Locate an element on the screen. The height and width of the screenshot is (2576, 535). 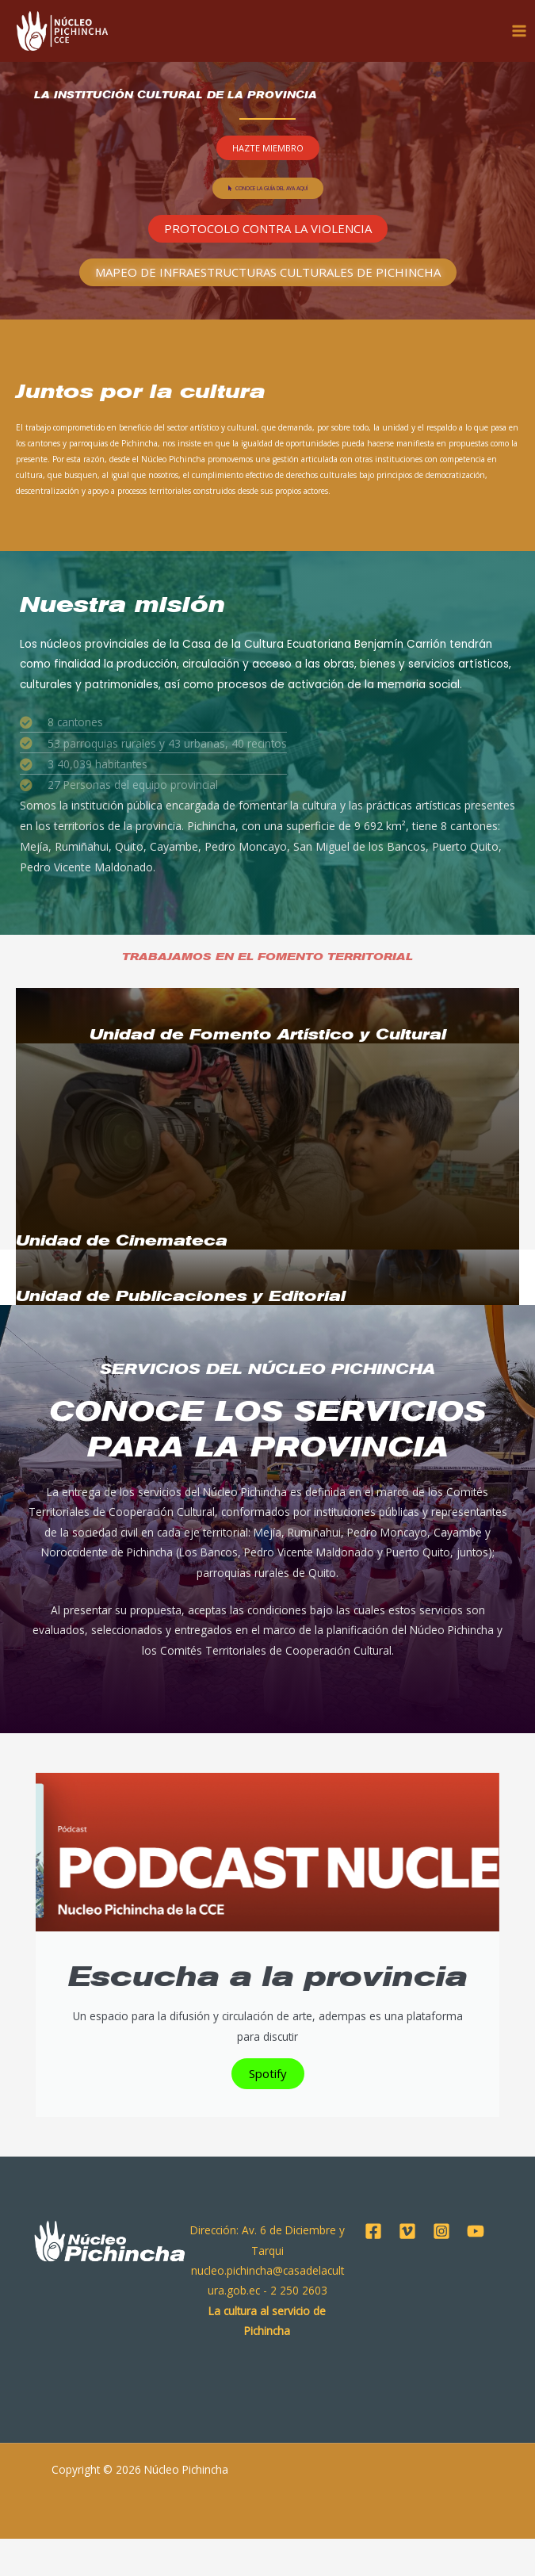
Unidad de Publicaciones y Editorial is located at coordinates (181, 1296).